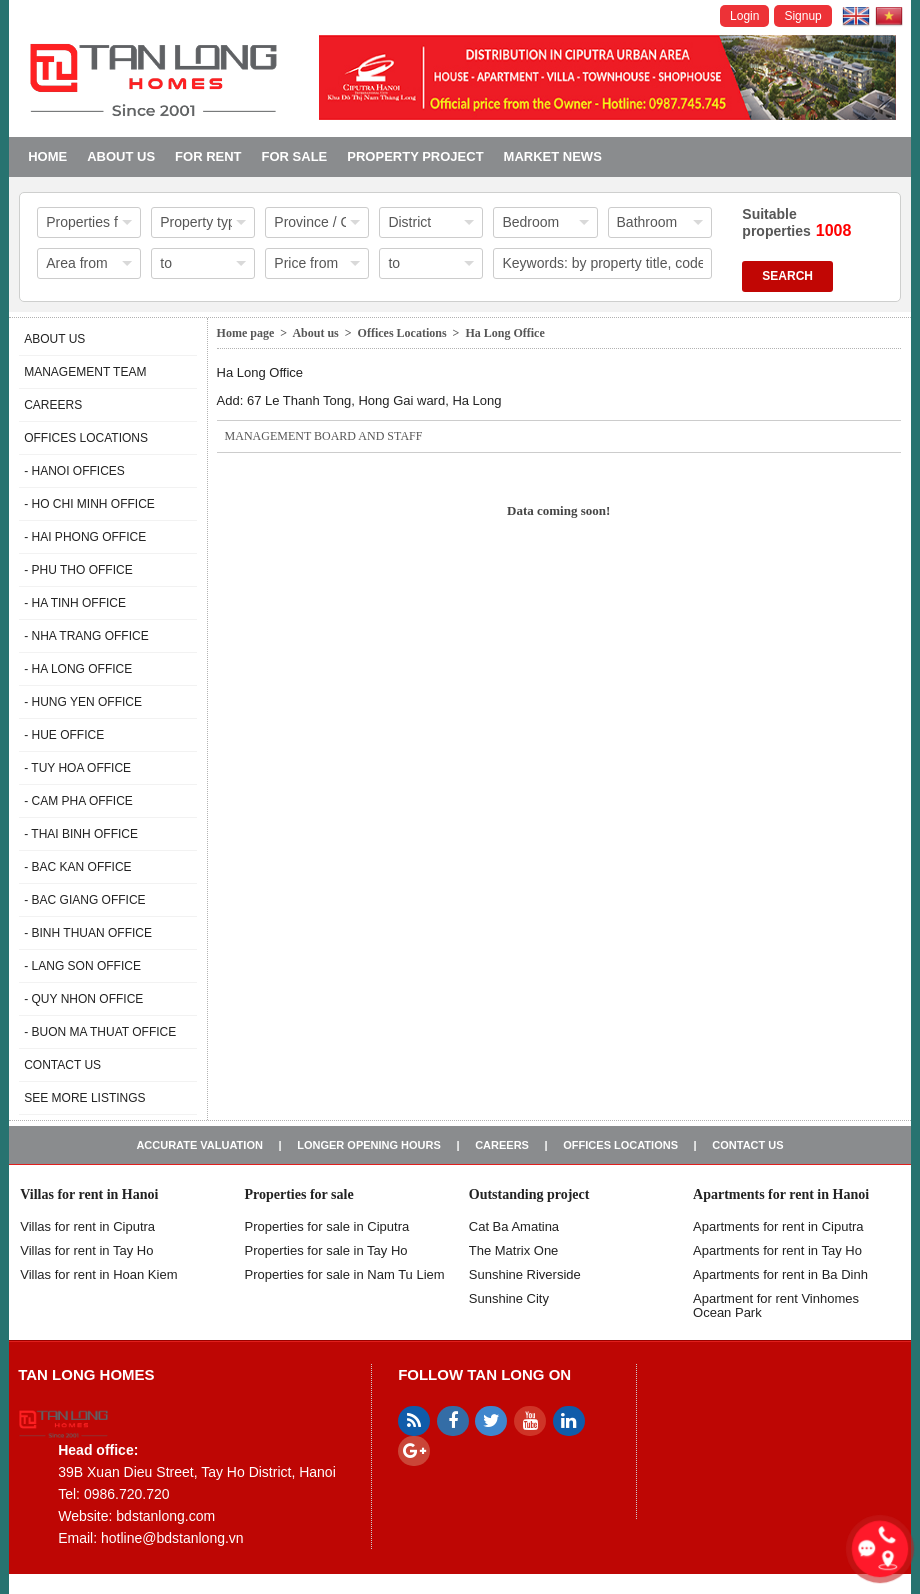 The height and width of the screenshot is (1594, 920). I want to click on Apartments for rent in Hanoi, so click(781, 1194).